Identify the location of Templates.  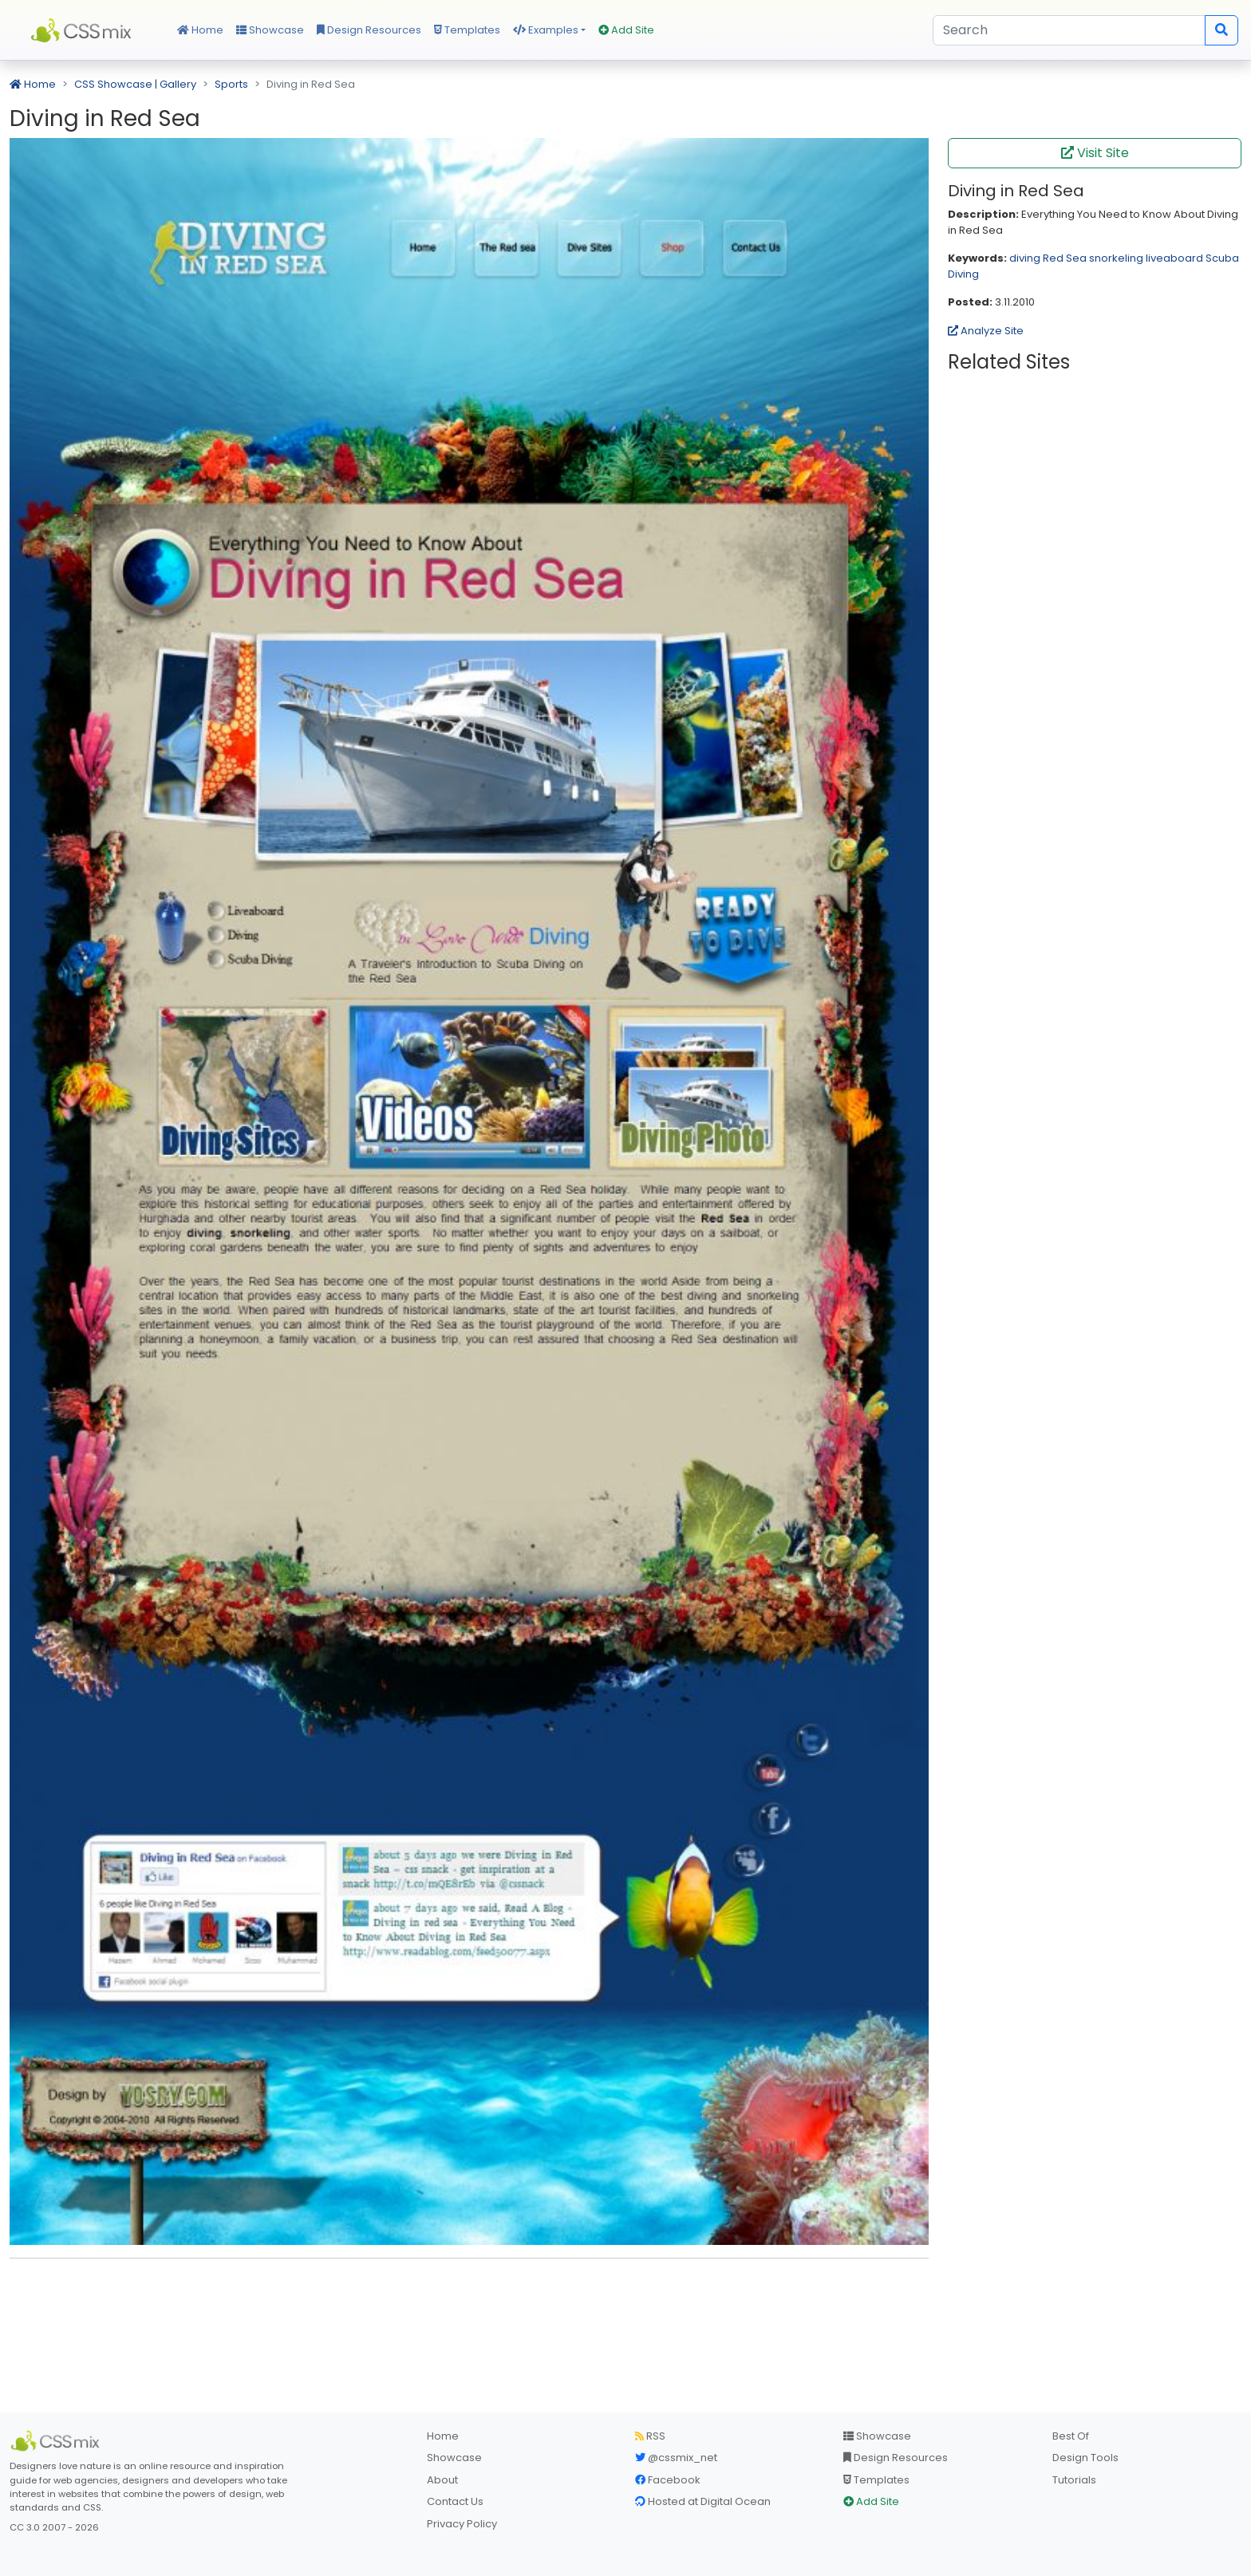
(467, 29).